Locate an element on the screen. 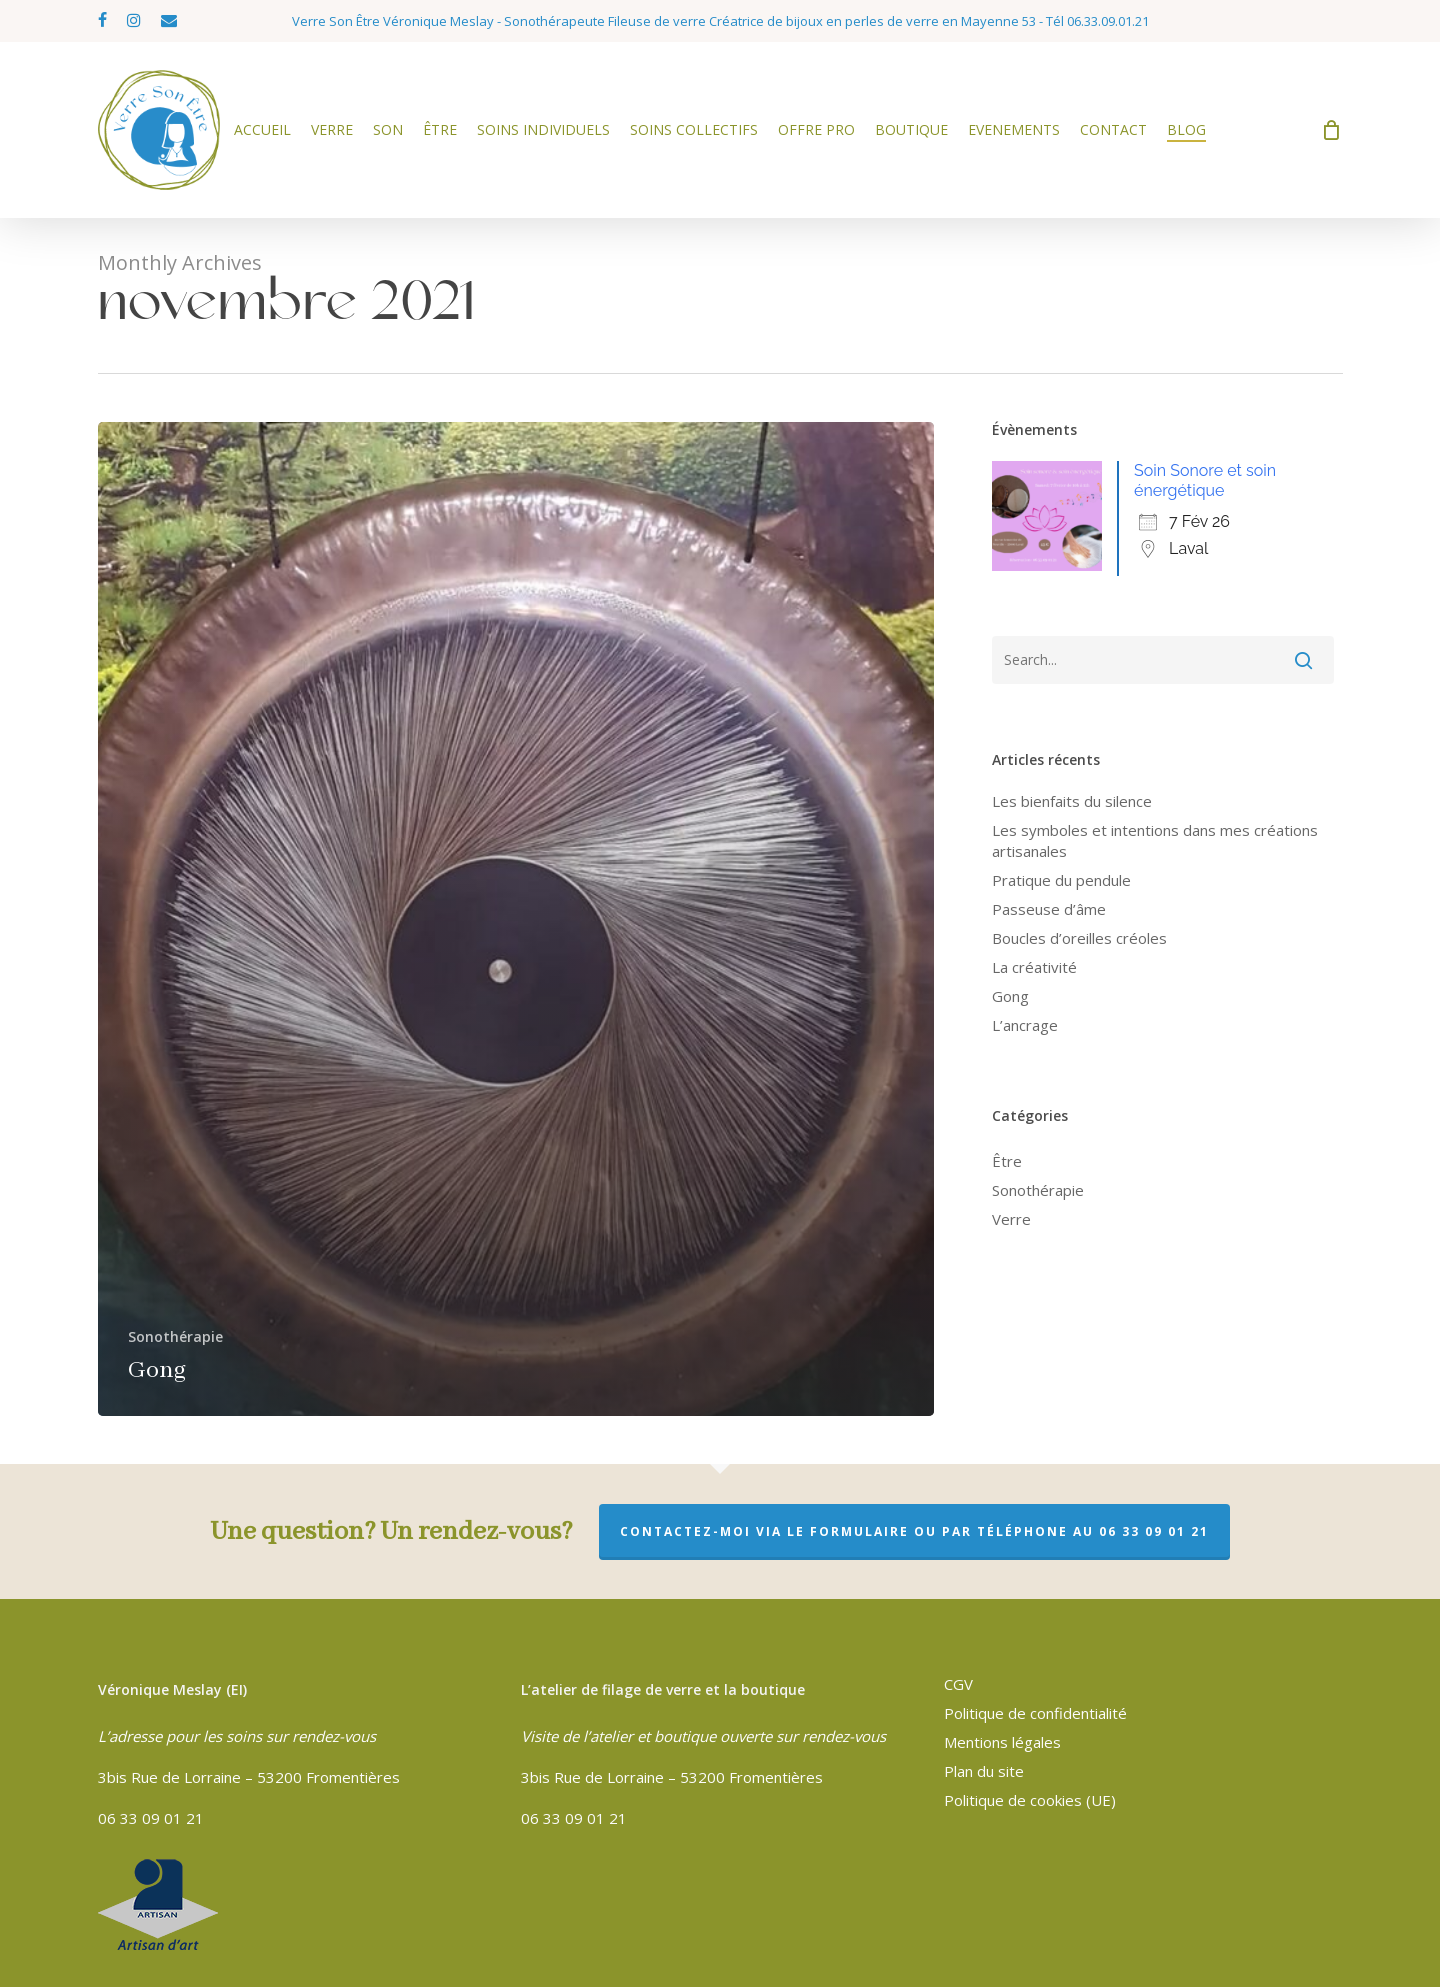 Image resolution: width=1440 pixels, height=1987 pixels. [Cart] is located at coordinates (1332, 130).